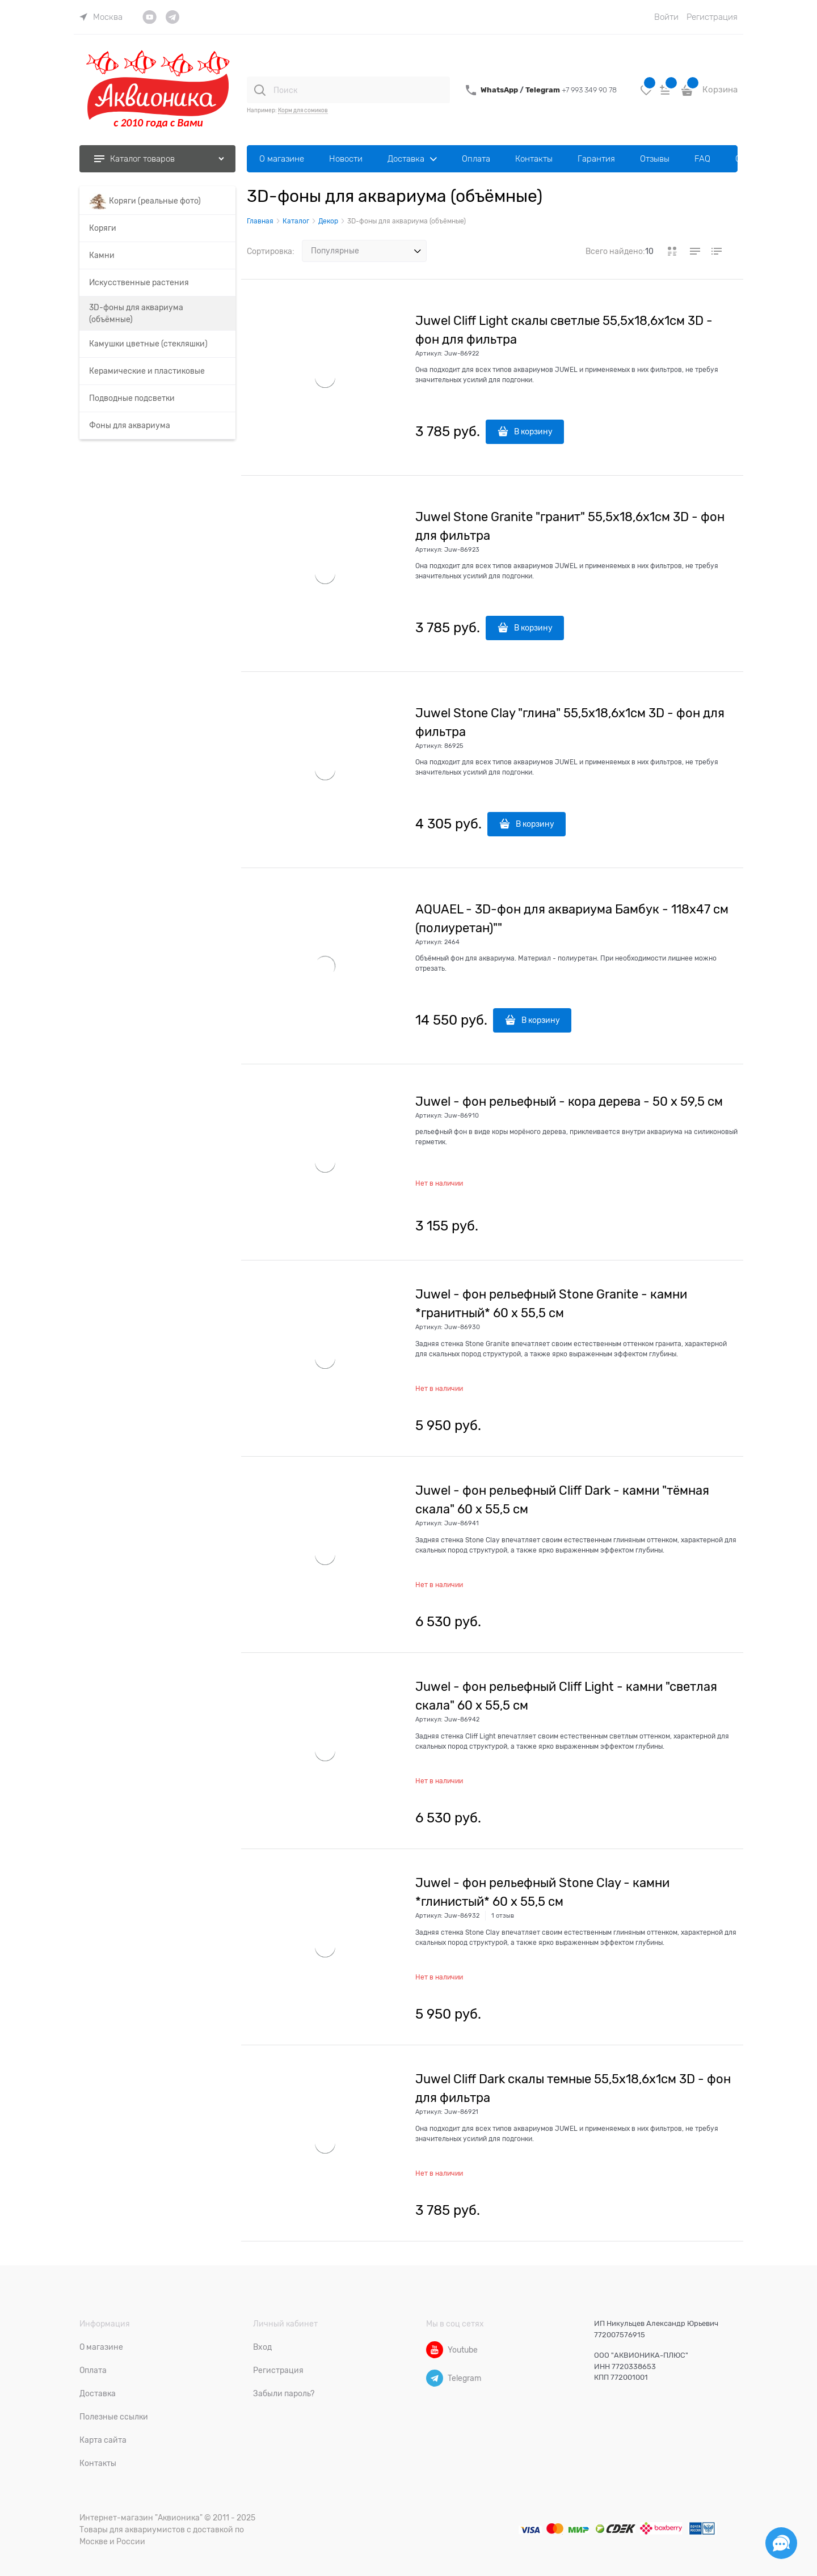 Image resolution: width=817 pixels, height=2576 pixels. Describe the element at coordinates (712, 17) in the screenshot. I see `Регистрация` at that location.